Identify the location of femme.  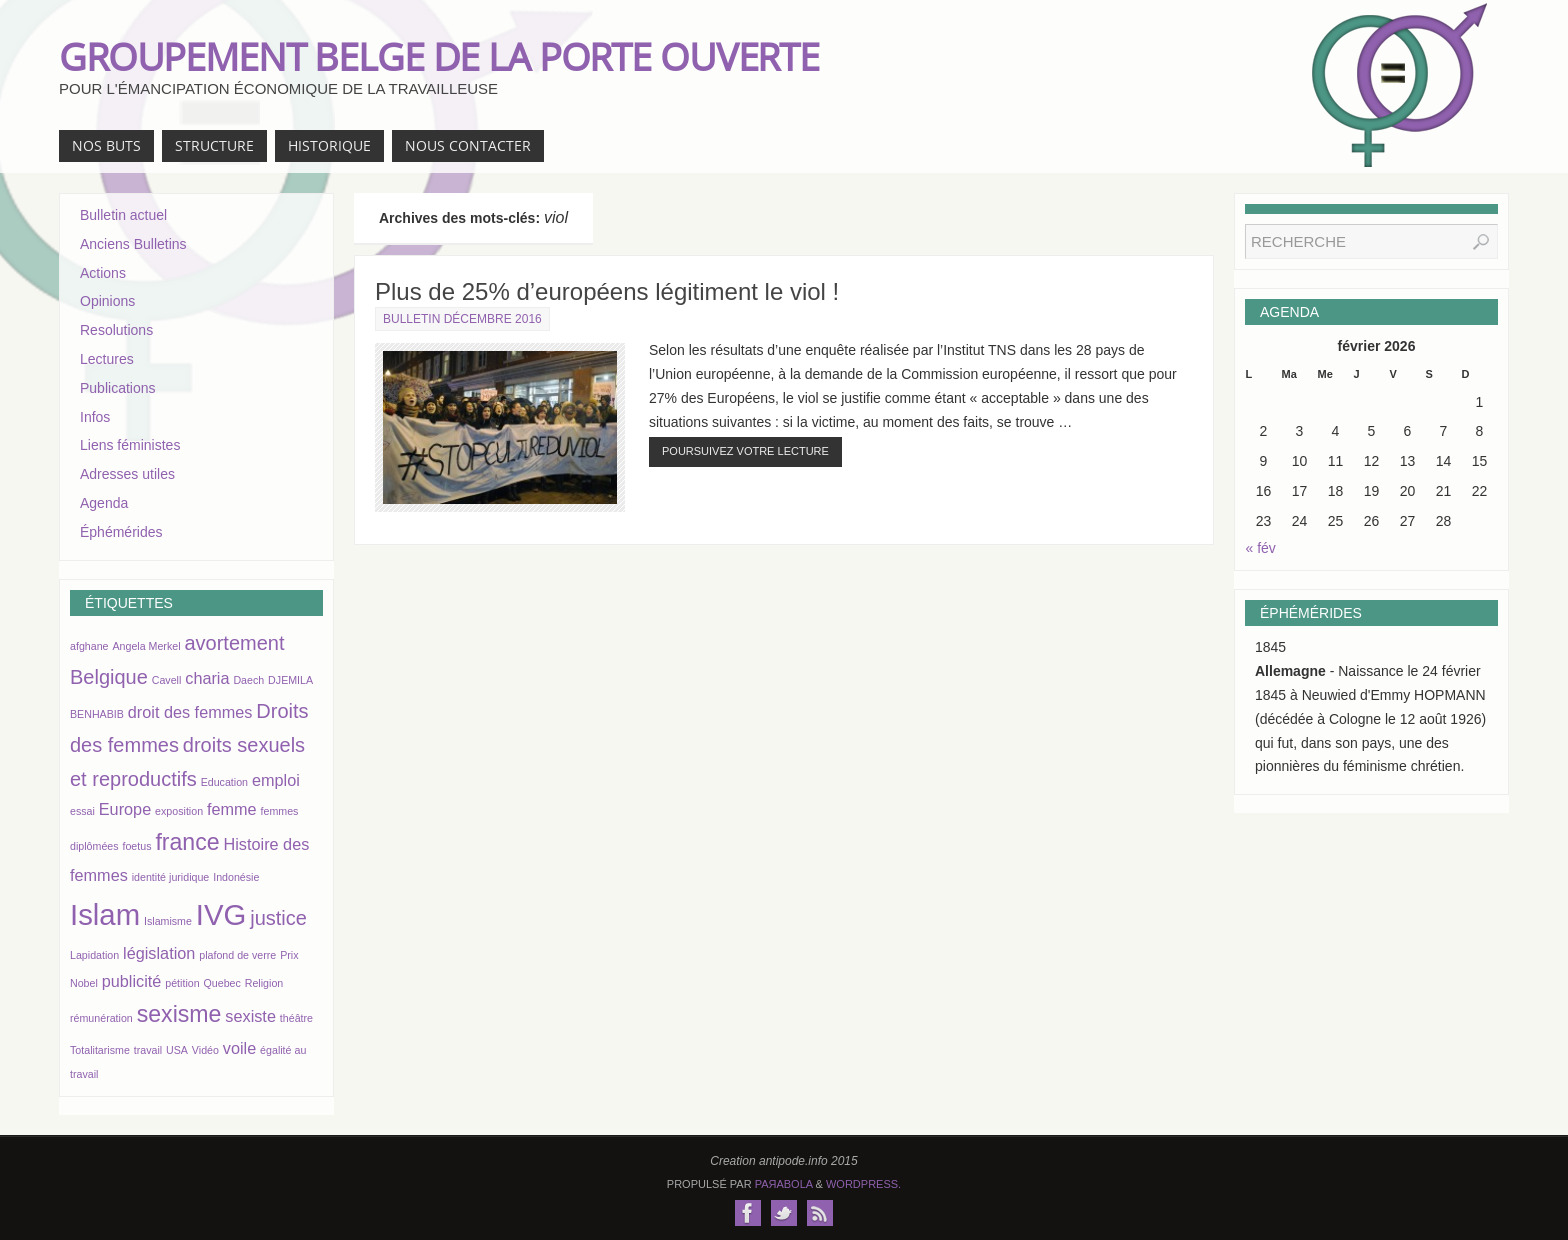
(232, 809).